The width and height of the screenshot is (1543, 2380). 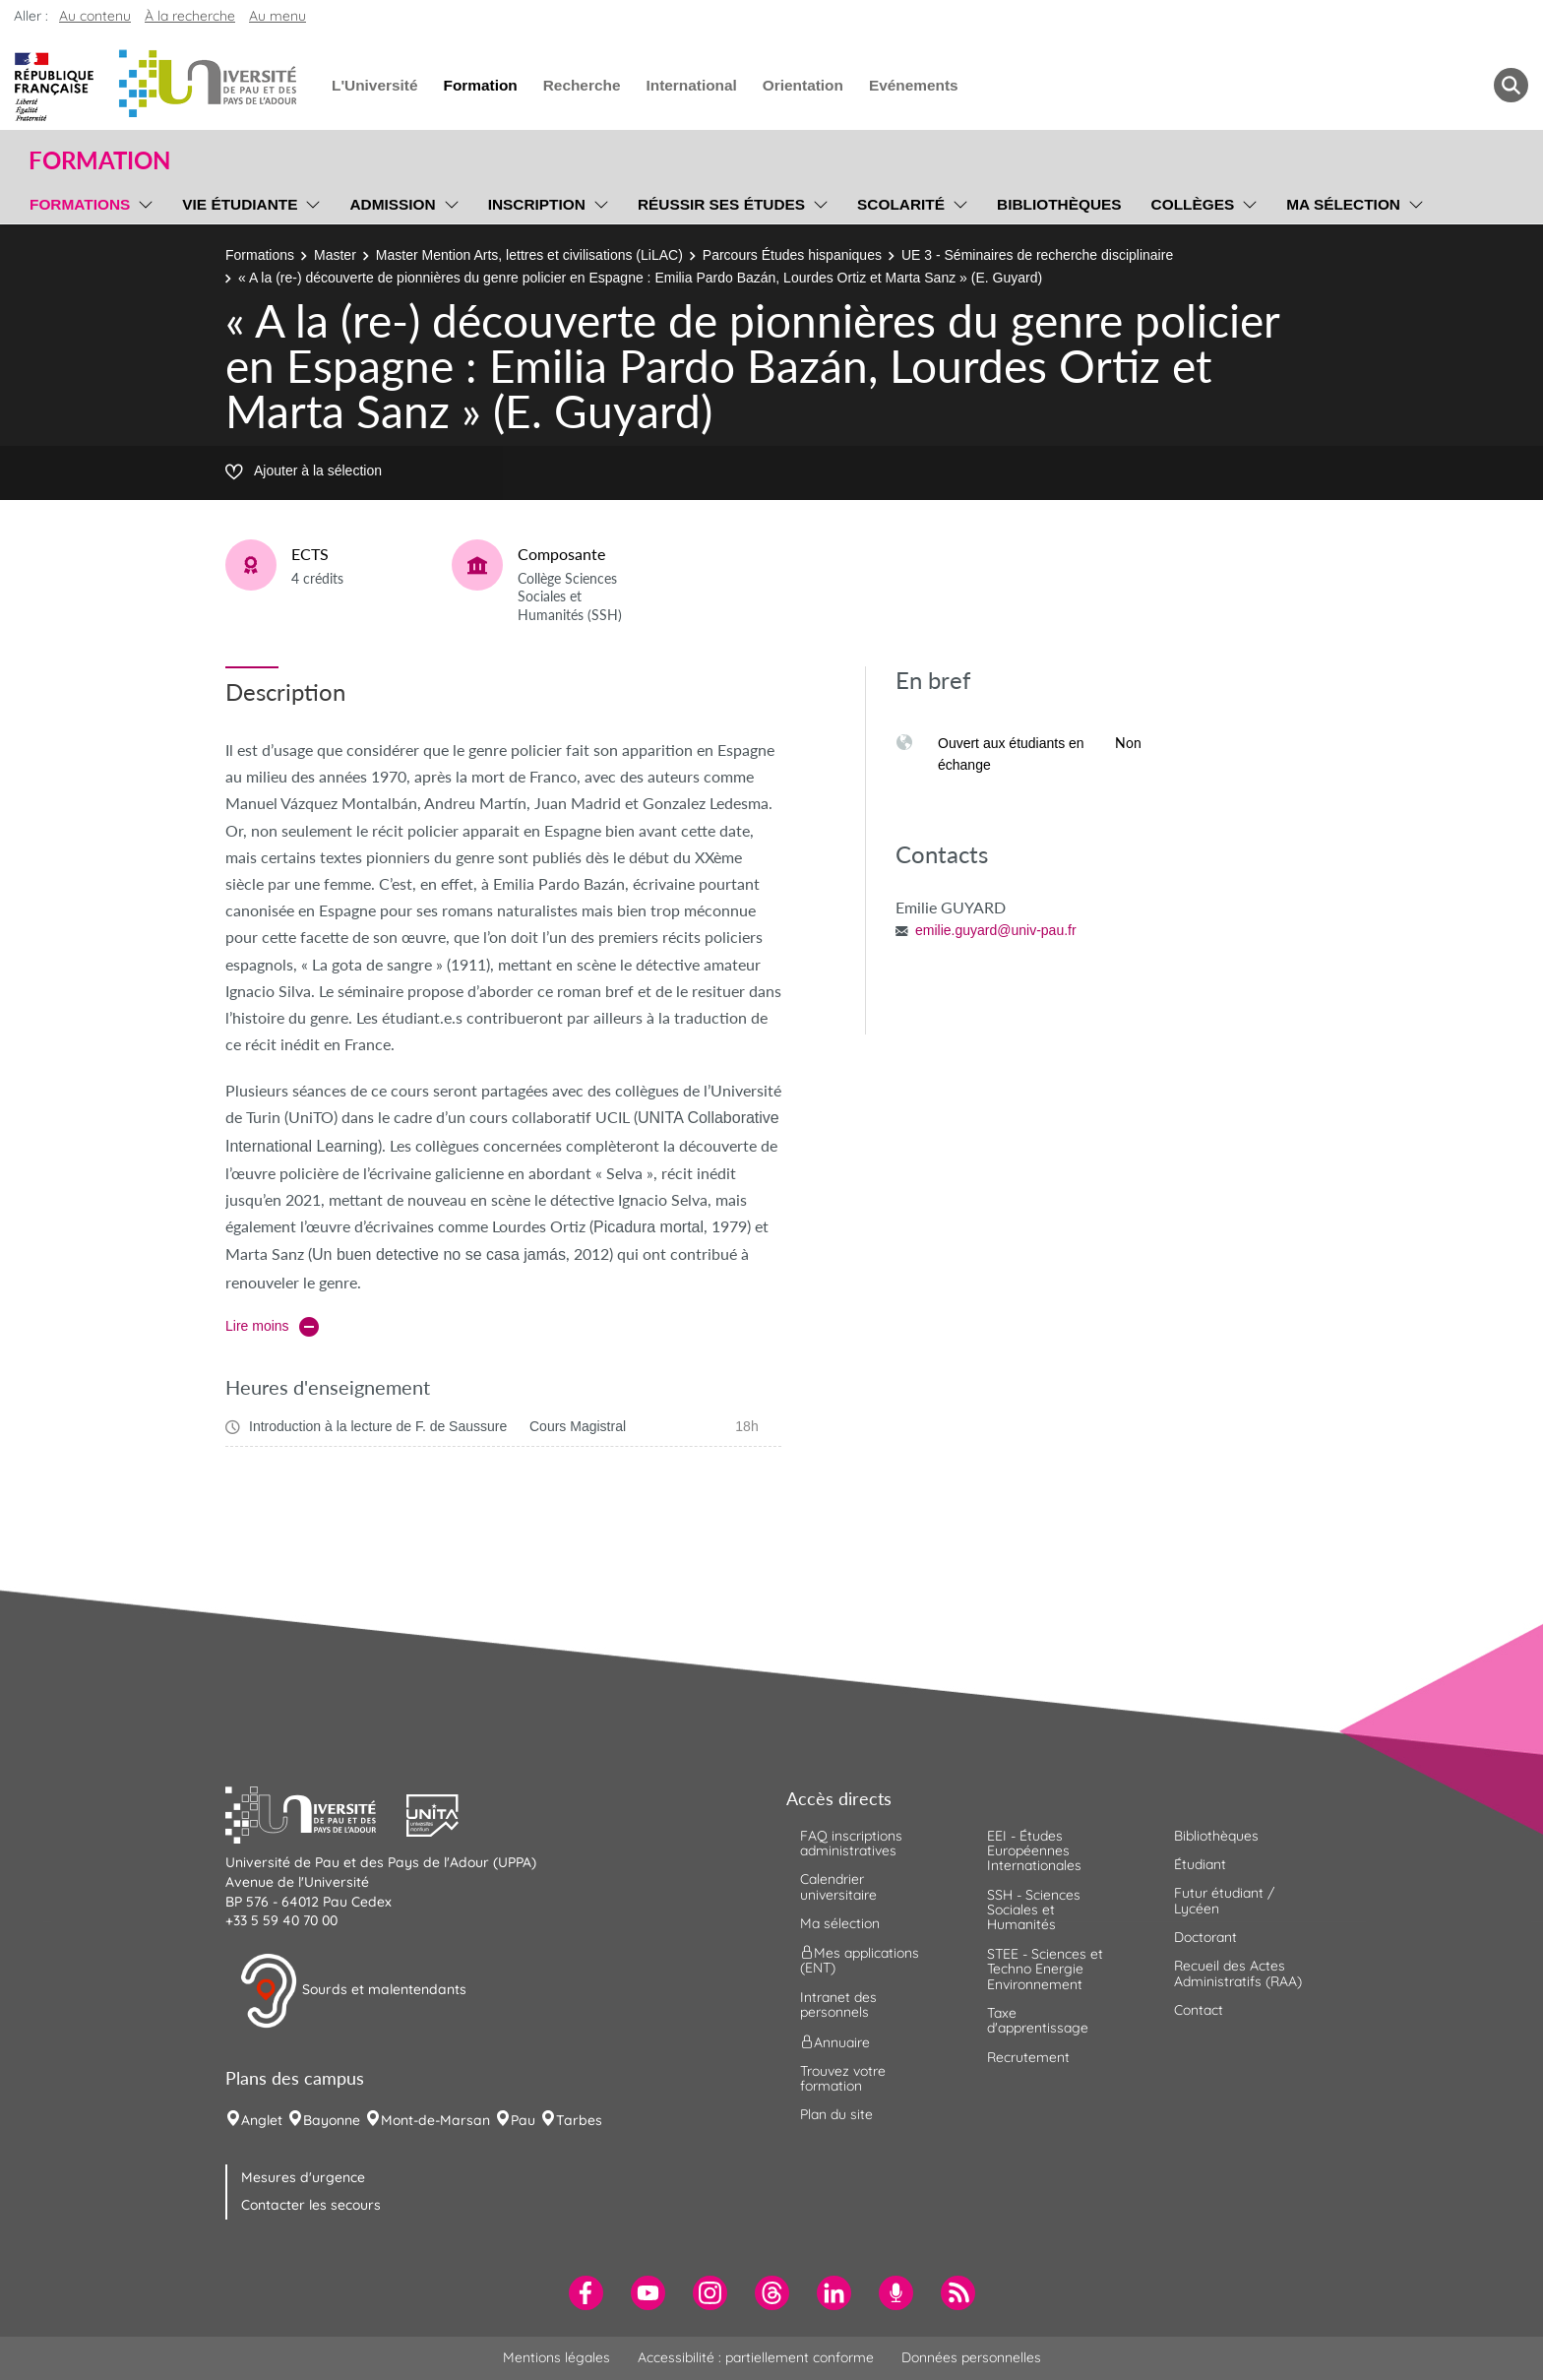 I want to click on International [menuitem], so click(x=691, y=85).